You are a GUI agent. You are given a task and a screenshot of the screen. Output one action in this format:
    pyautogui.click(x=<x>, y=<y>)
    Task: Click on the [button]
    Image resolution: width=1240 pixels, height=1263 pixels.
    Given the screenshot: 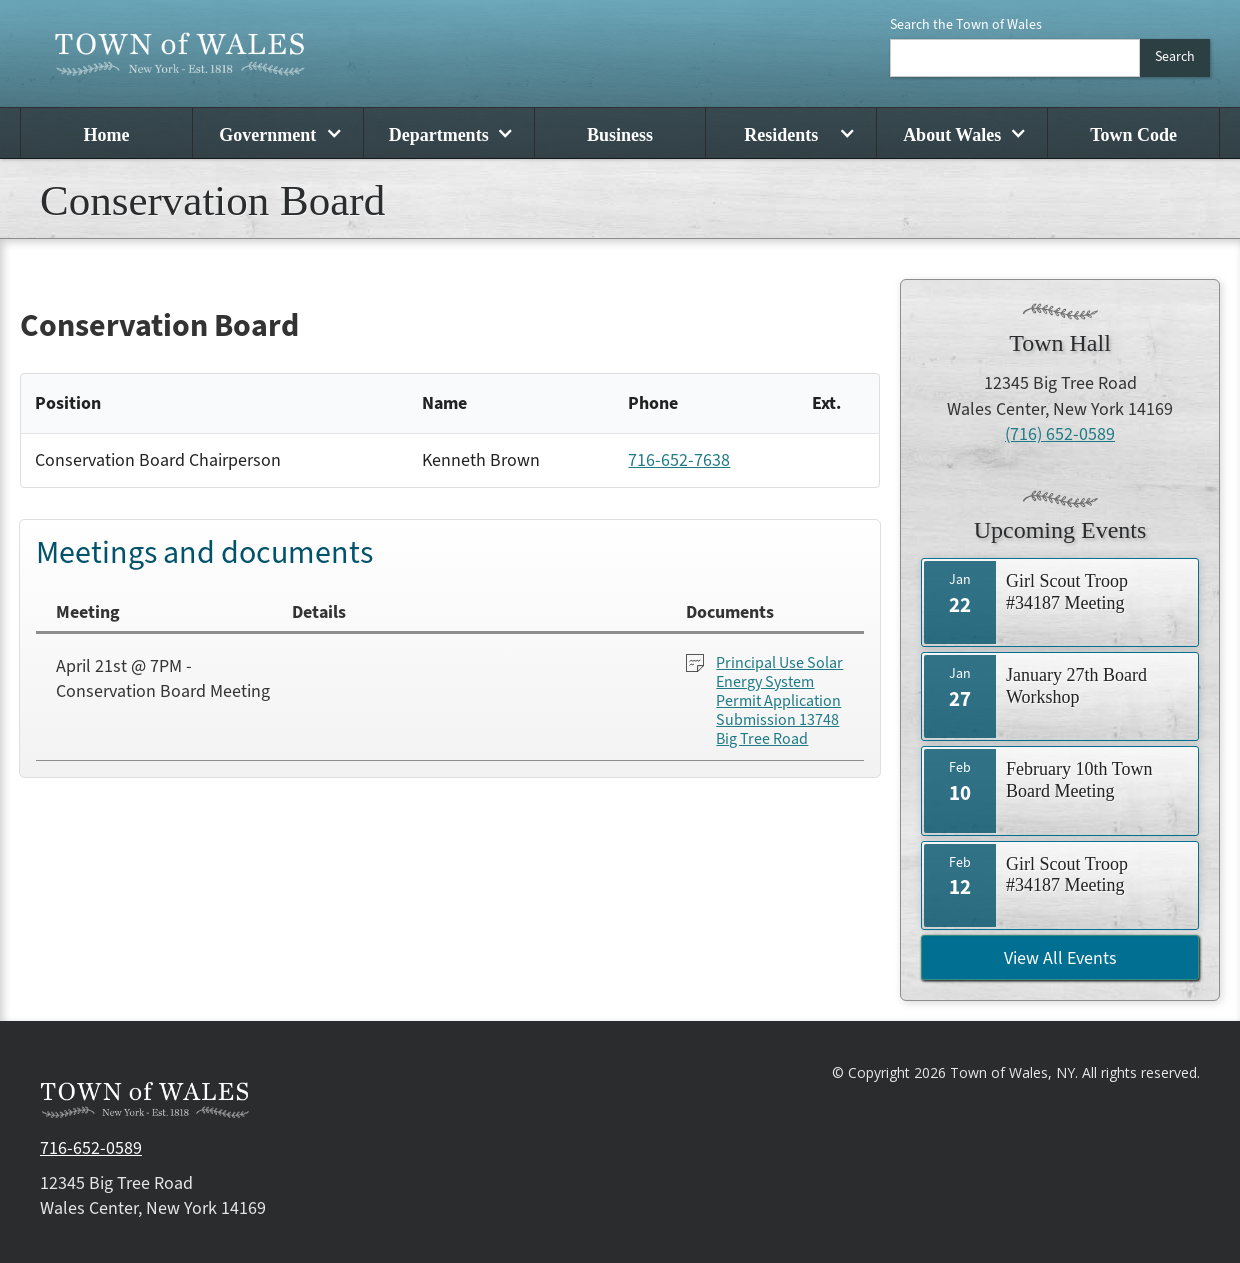 What is the action you would take?
    pyautogui.click(x=277, y=133)
    